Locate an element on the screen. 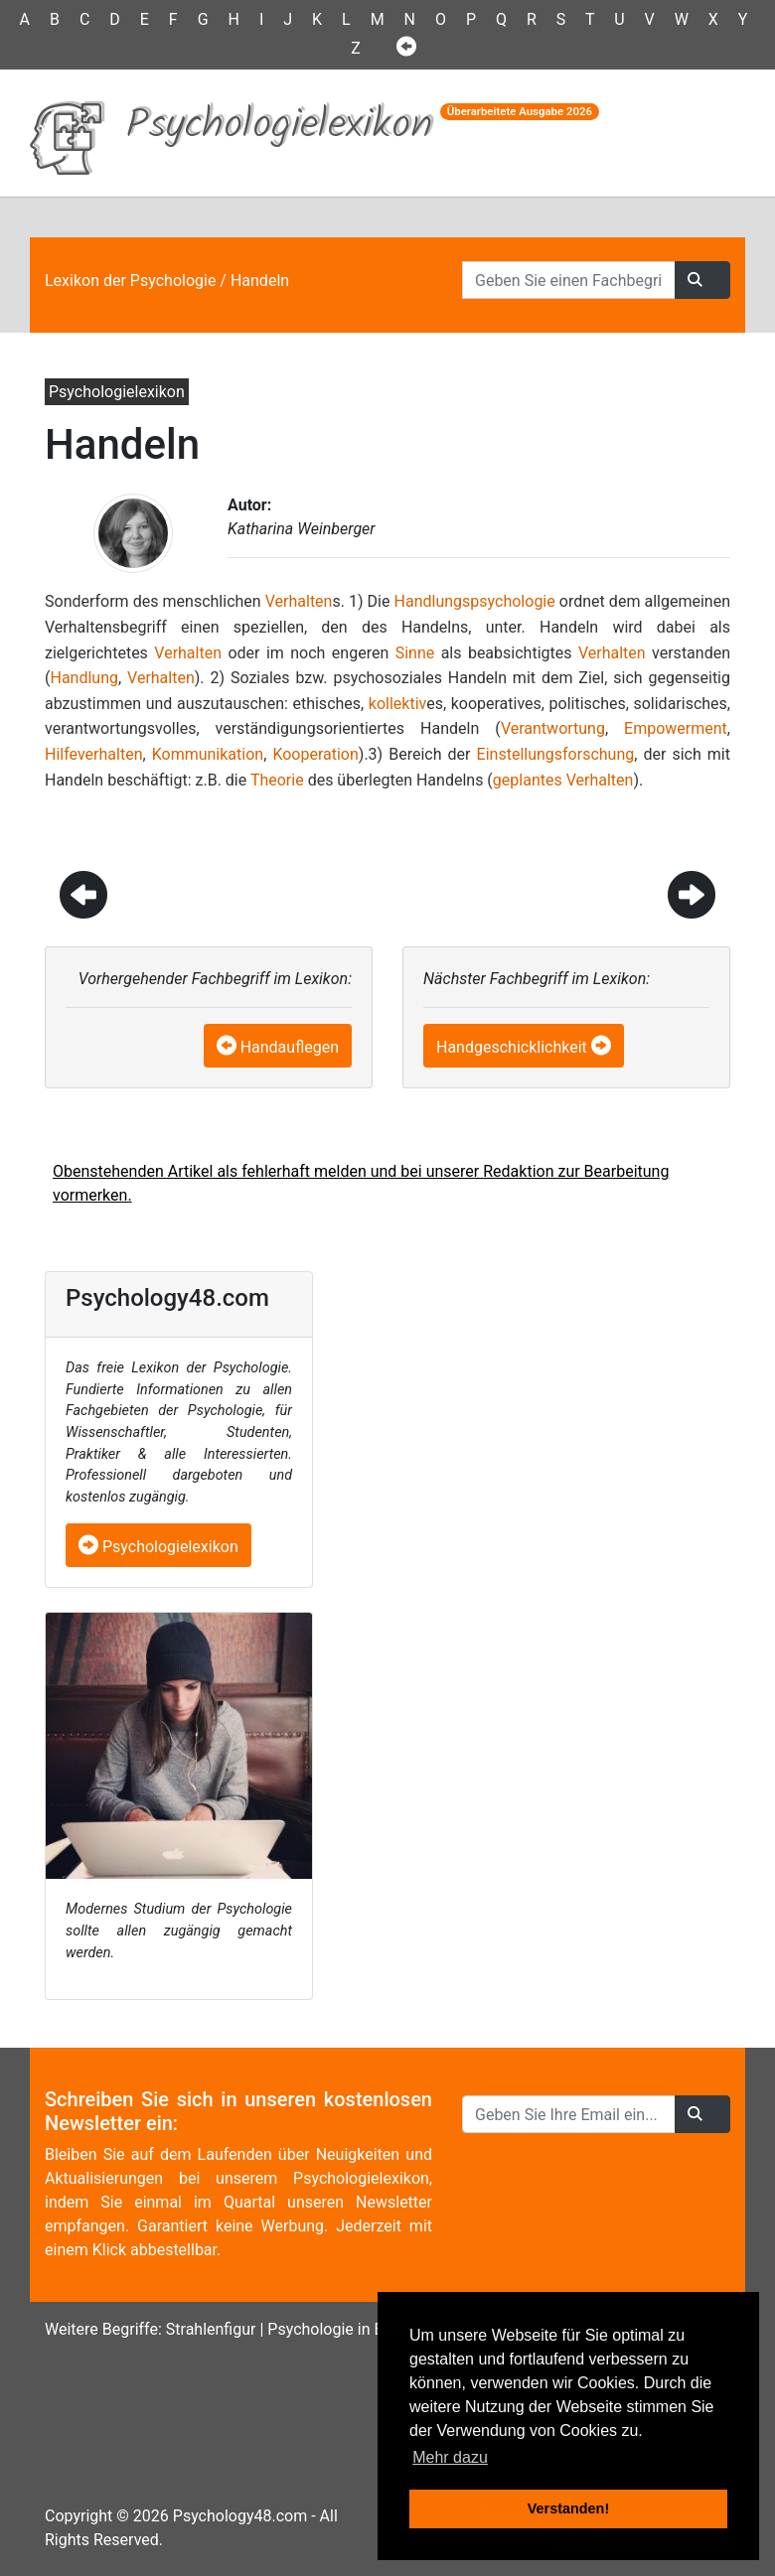  Kooperation is located at coordinates (315, 754).